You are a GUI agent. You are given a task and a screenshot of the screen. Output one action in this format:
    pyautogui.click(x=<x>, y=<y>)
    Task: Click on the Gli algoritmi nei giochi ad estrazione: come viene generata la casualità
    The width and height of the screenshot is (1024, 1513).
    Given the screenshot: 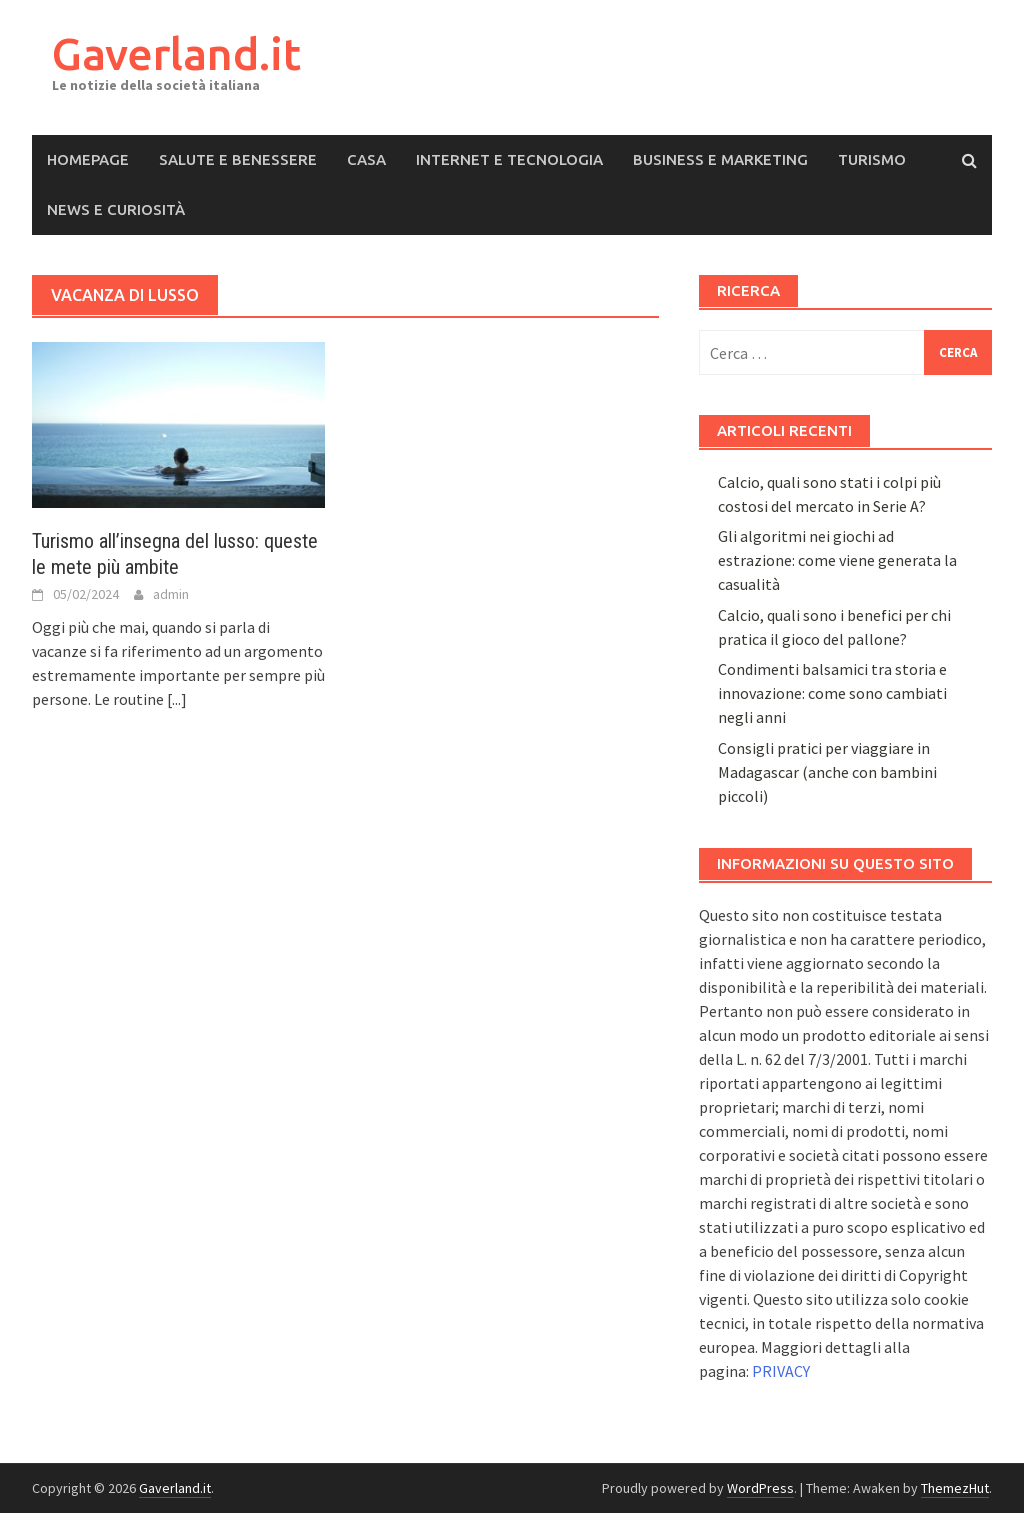 What is the action you would take?
    pyautogui.click(x=837, y=560)
    